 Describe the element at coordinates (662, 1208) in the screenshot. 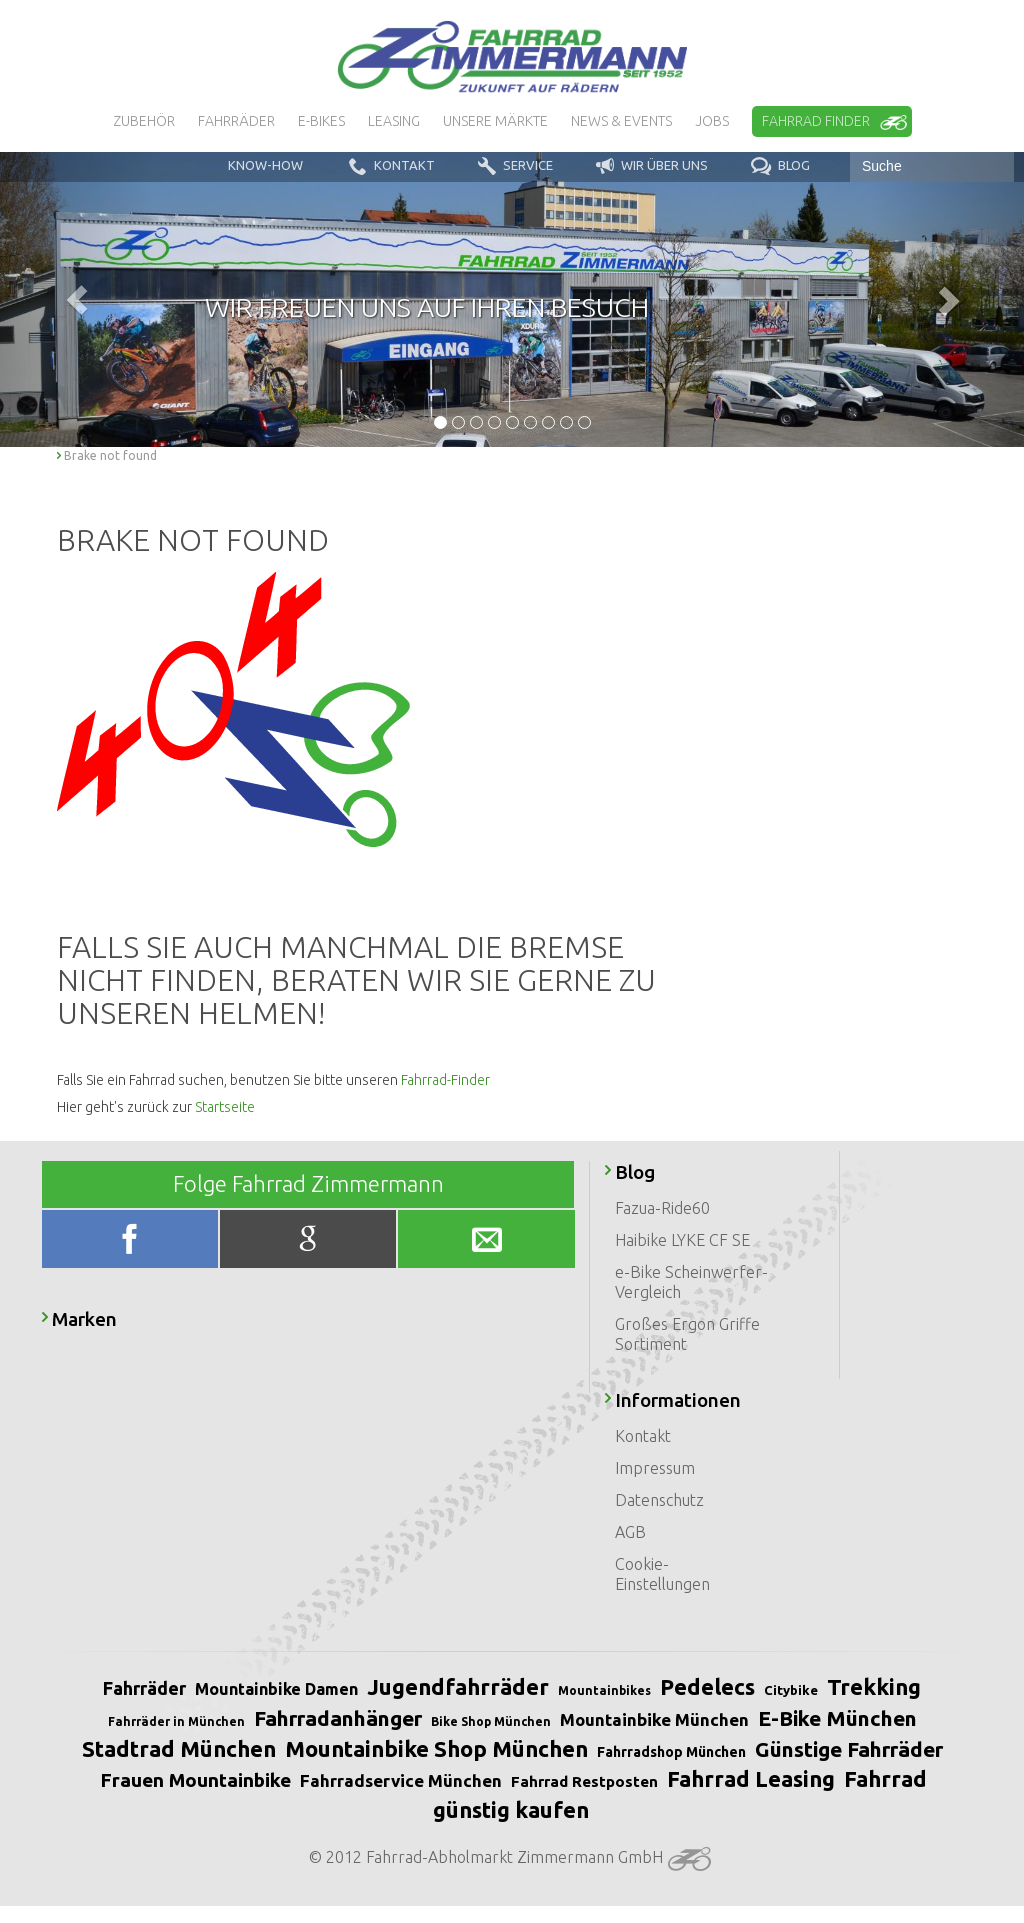

I see `Fazua-Ride60` at that location.